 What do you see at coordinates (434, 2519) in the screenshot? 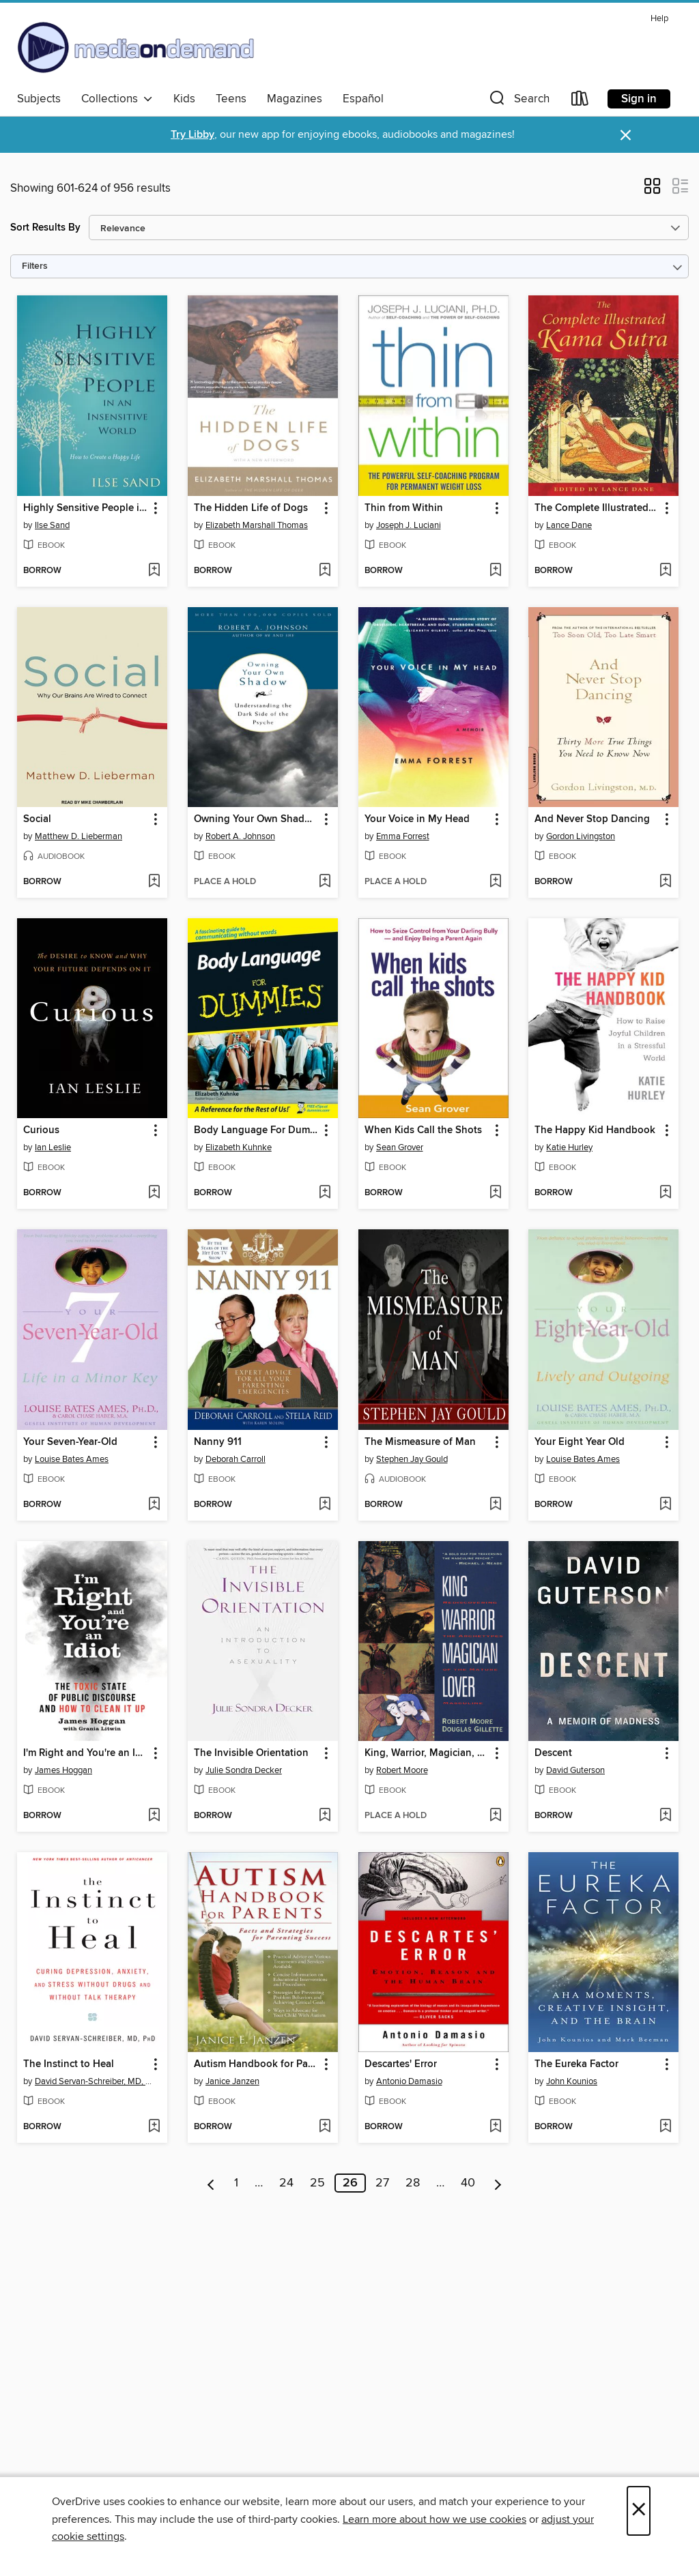
I see `Learn more about how we use cookies` at bounding box center [434, 2519].